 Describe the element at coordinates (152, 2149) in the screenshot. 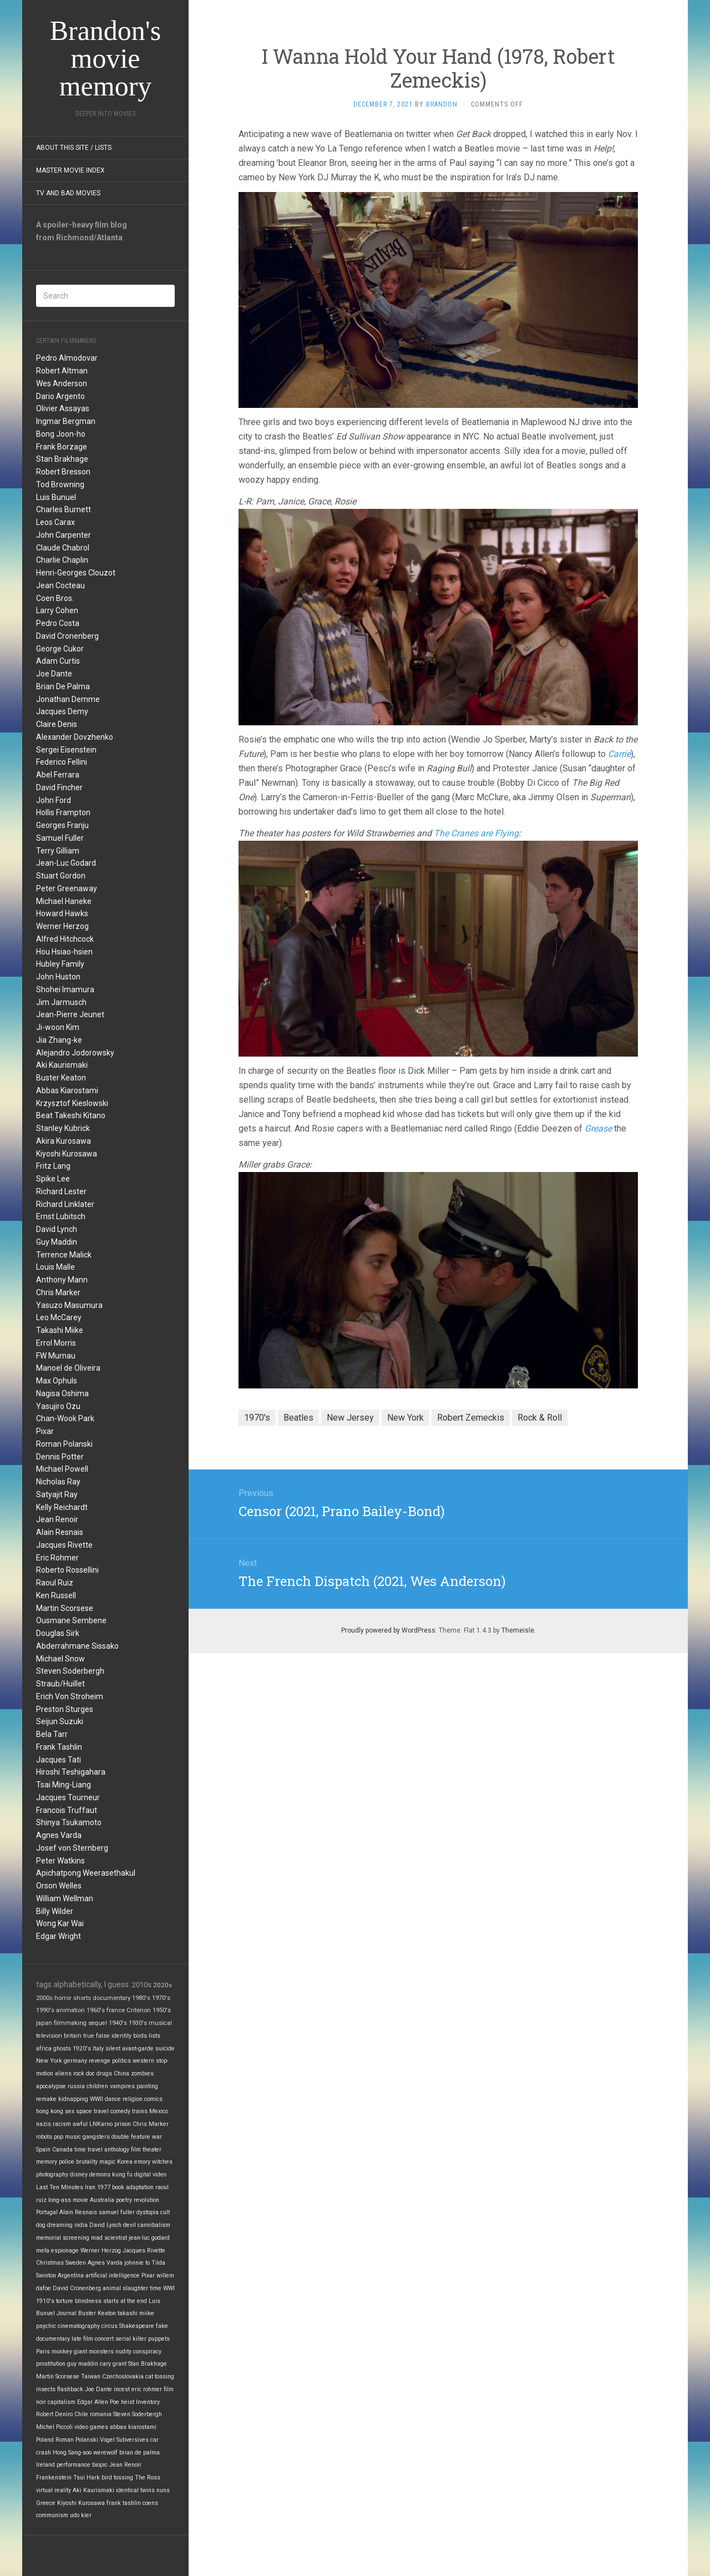

I see `theater` at that location.